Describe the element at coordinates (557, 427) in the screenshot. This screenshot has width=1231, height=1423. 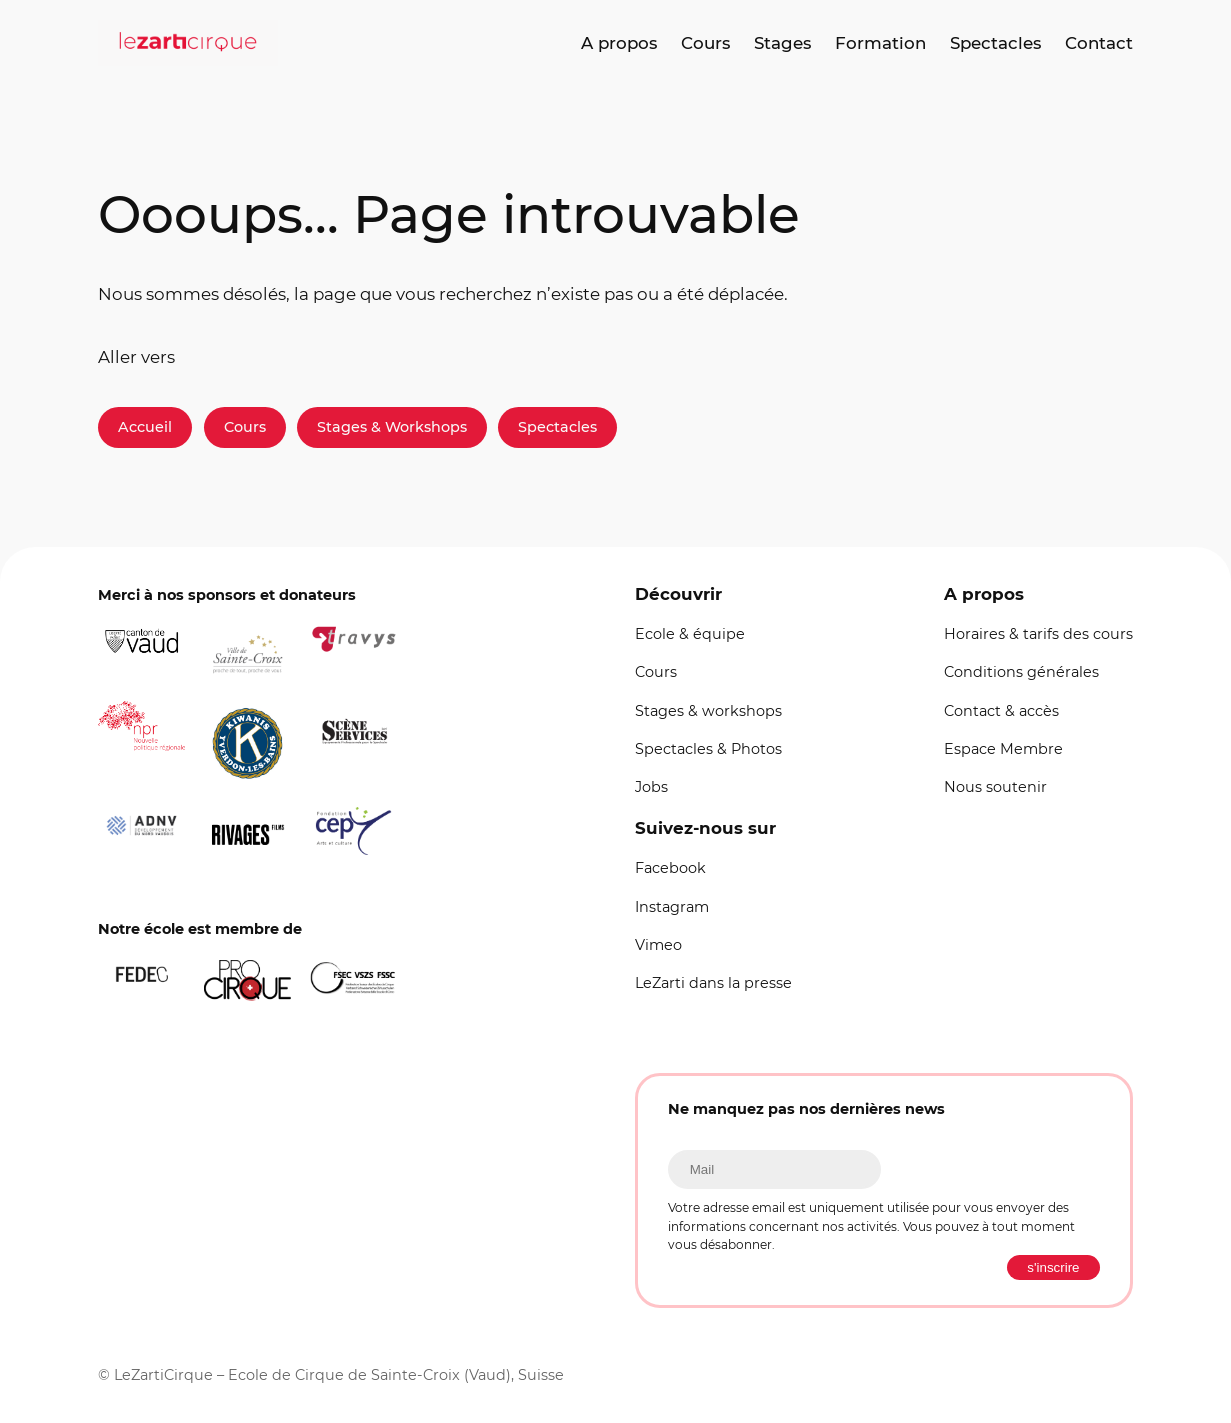
I see `Spectacles` at that location.